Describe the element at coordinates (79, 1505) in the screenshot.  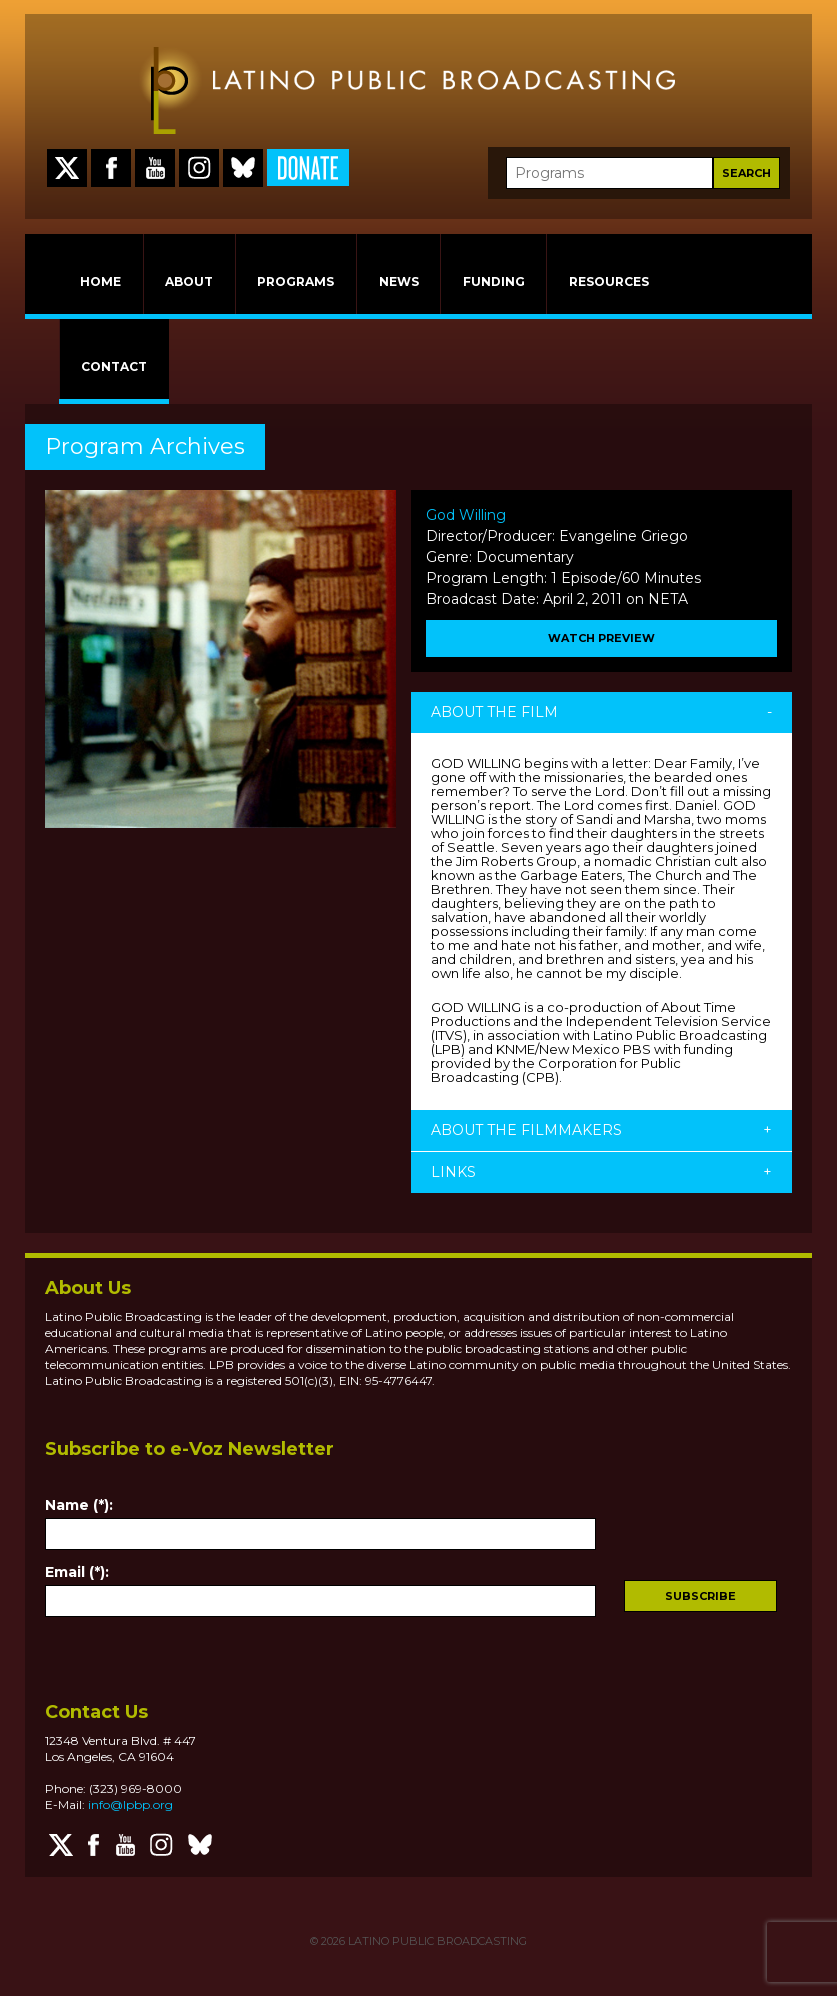
I see `Name (*):` at that location.